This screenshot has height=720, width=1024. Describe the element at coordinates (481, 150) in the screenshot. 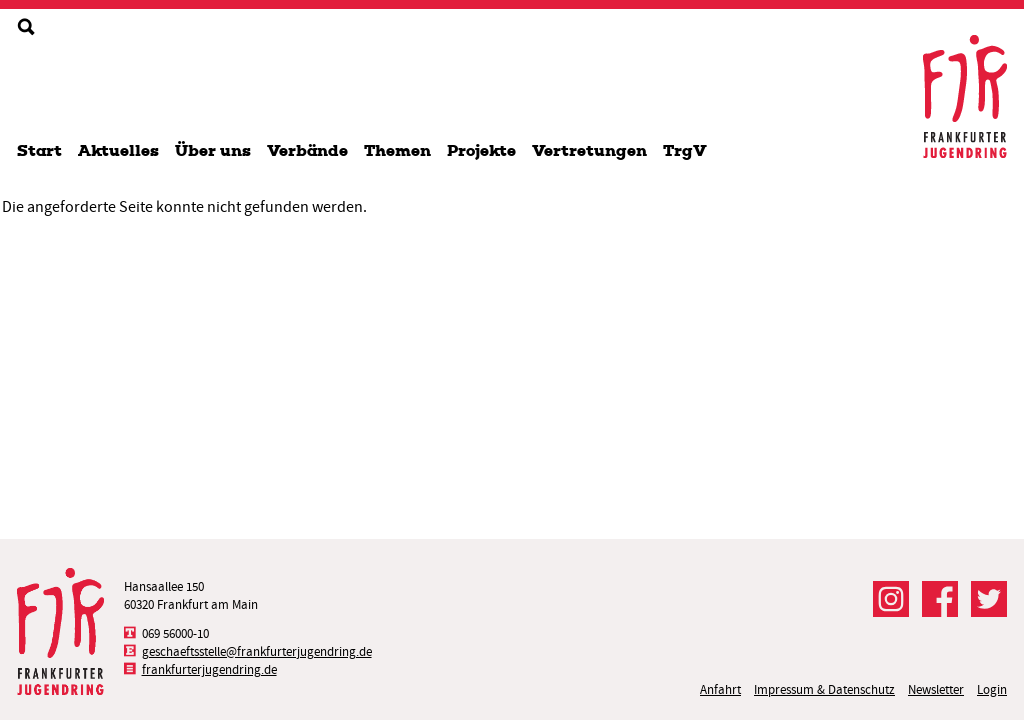

I see `Projekte` at that location.